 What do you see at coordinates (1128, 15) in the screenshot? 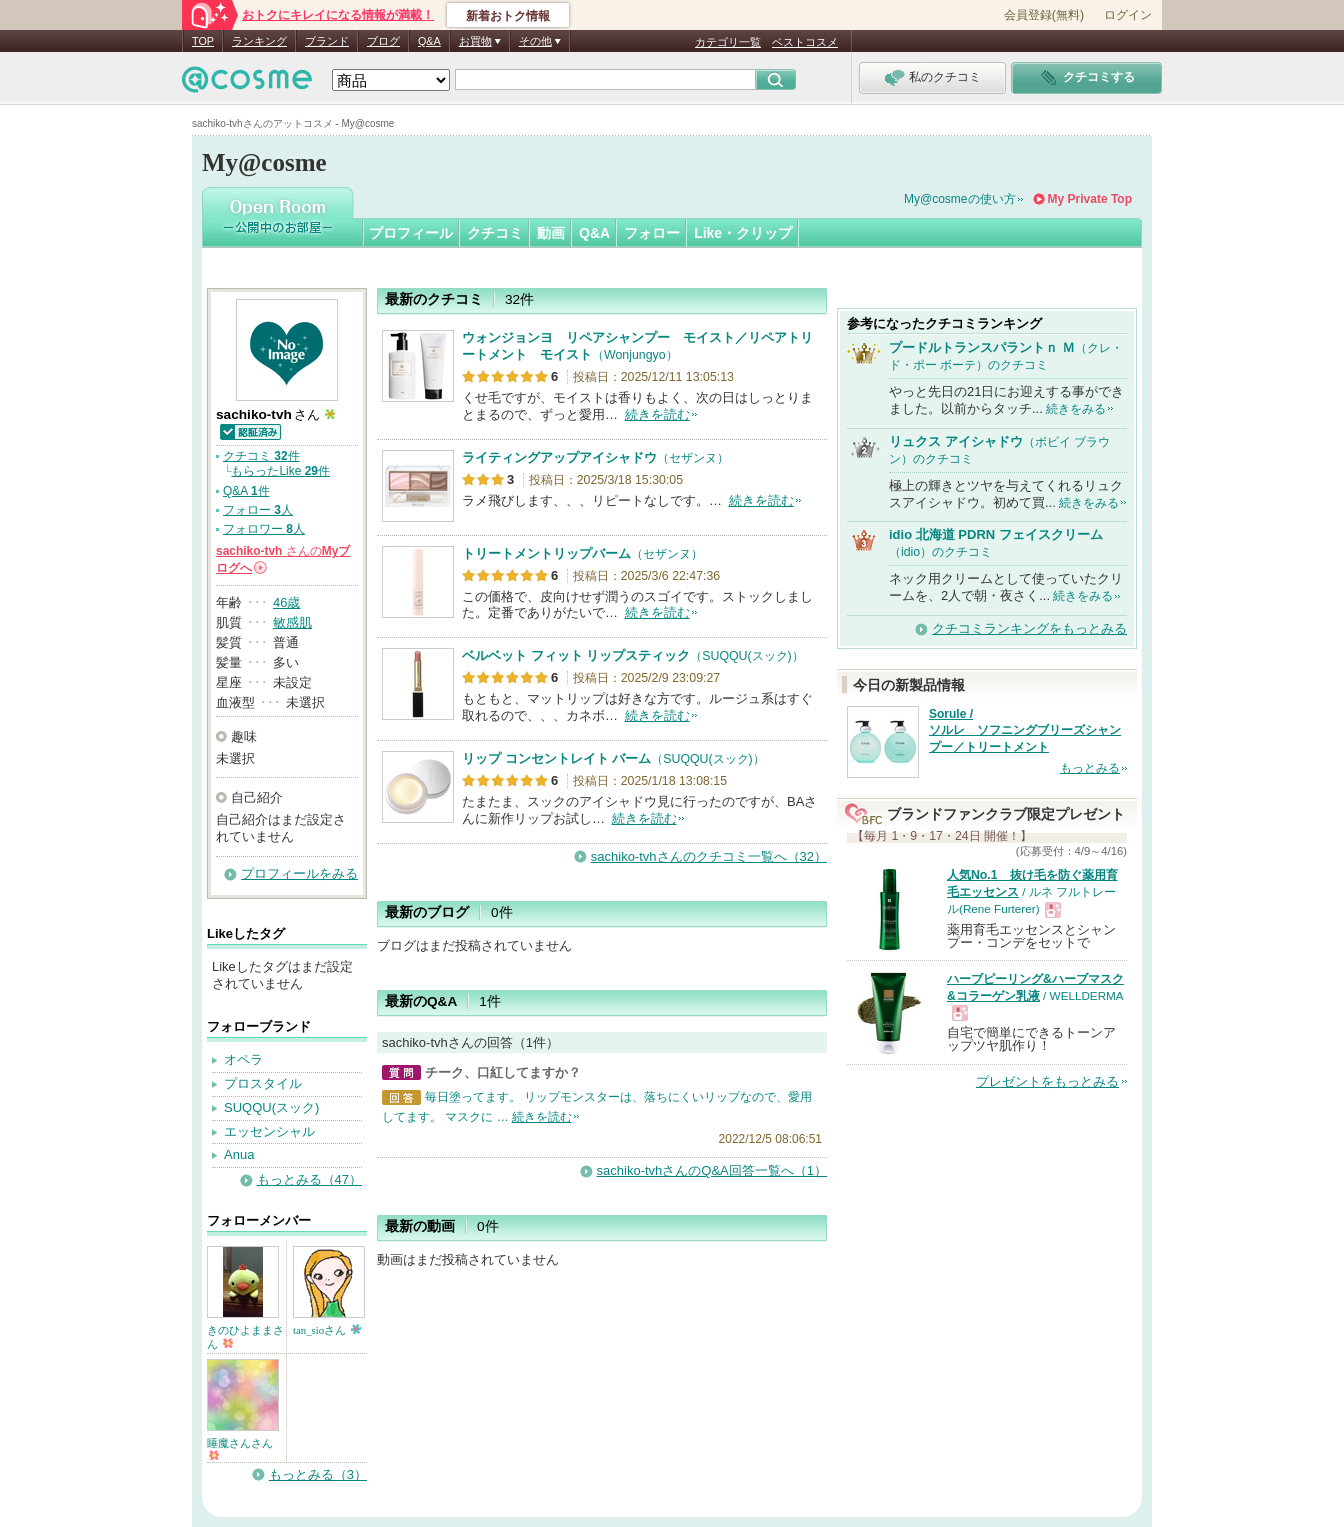
I see `ログイン` at bounding box center [1128, 15].